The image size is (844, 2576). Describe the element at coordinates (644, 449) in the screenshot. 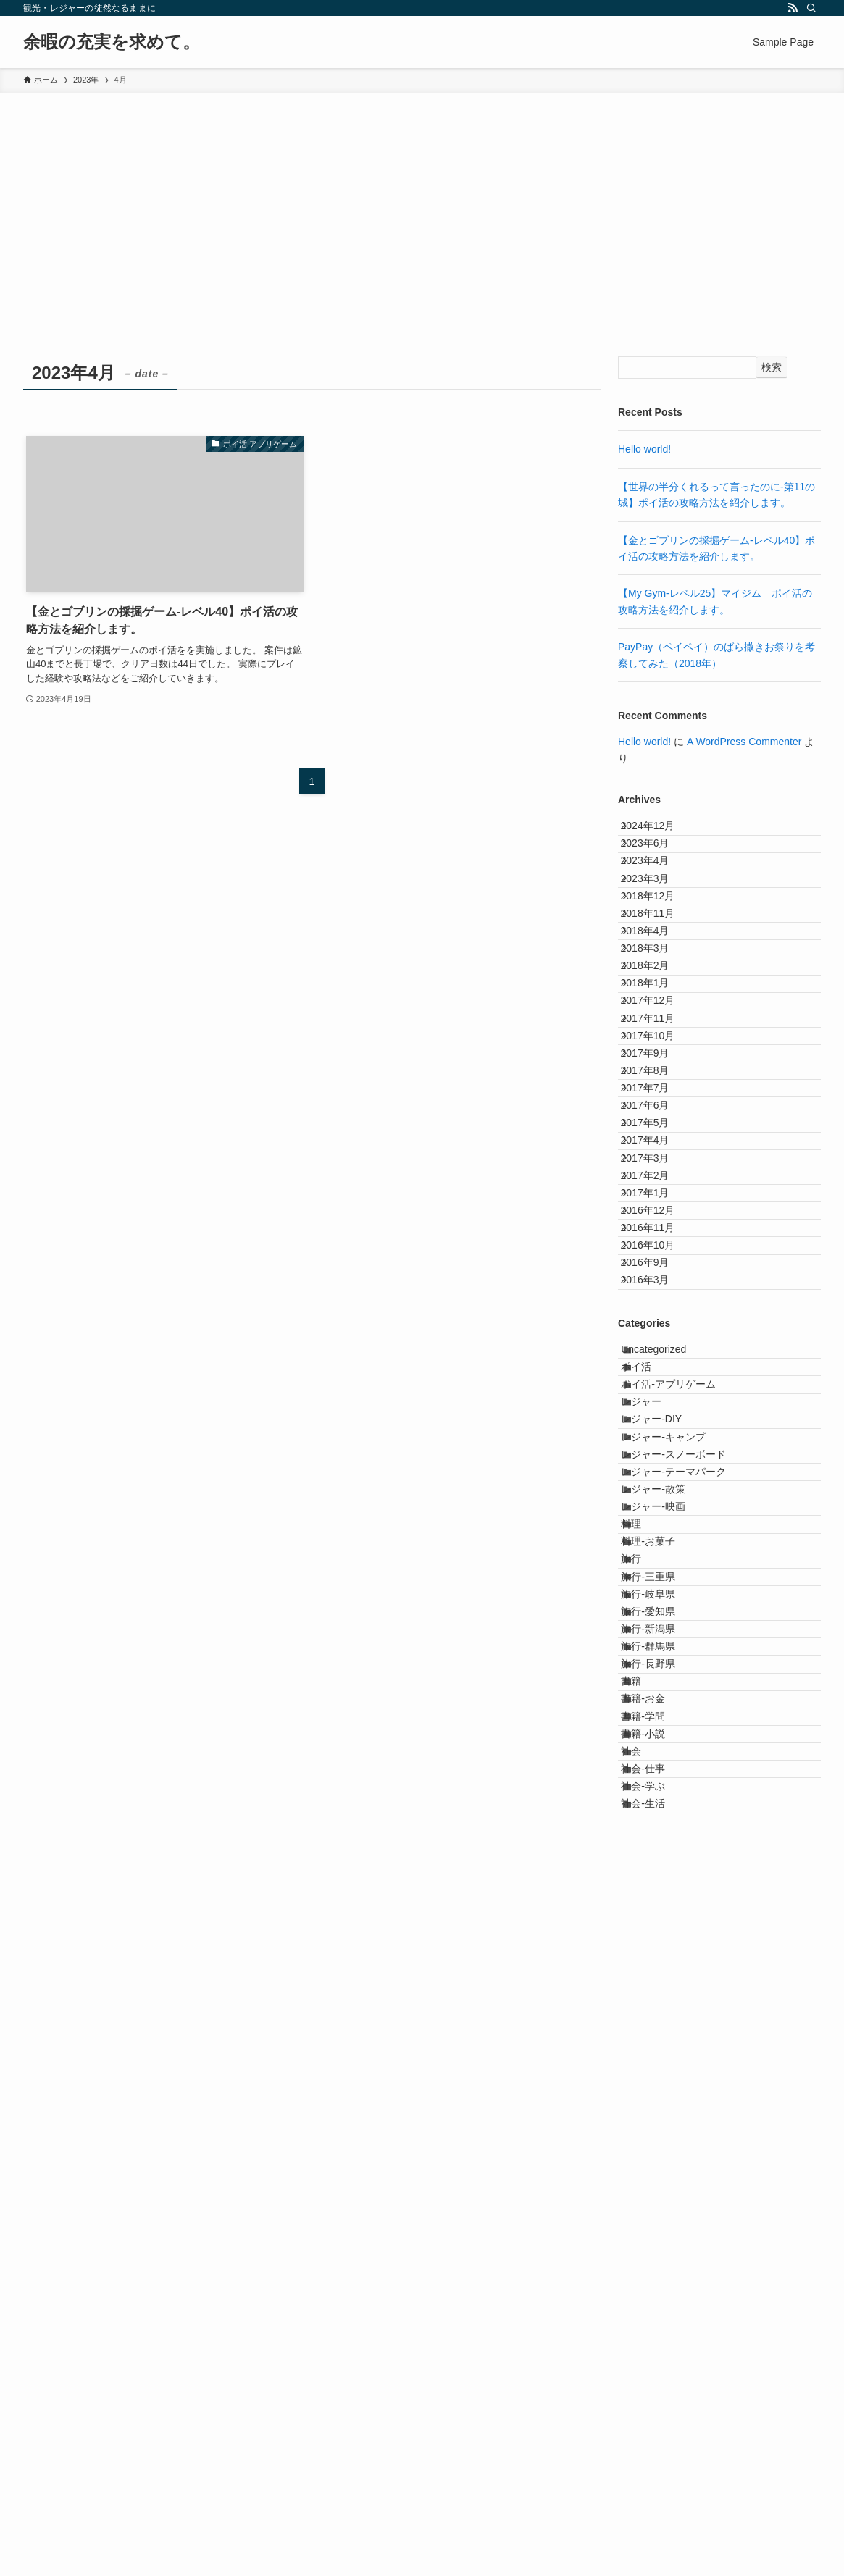

I see `Hello world!` at that location.